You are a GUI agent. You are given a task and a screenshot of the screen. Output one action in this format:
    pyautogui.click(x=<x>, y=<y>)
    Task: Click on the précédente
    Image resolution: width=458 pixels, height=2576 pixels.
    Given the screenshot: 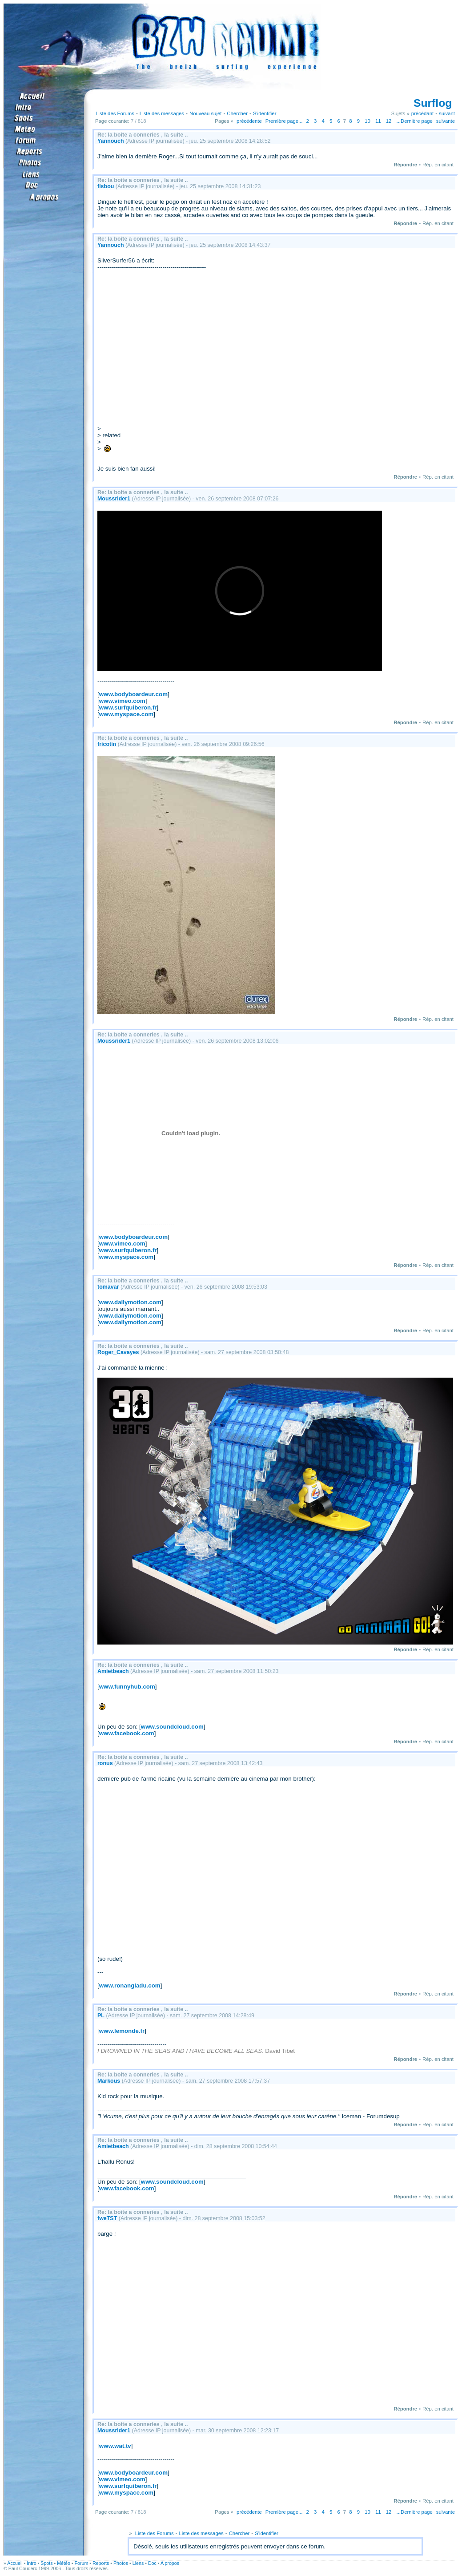 What is the action you would take?
    pyautogui.click(x=249, y=121)
    